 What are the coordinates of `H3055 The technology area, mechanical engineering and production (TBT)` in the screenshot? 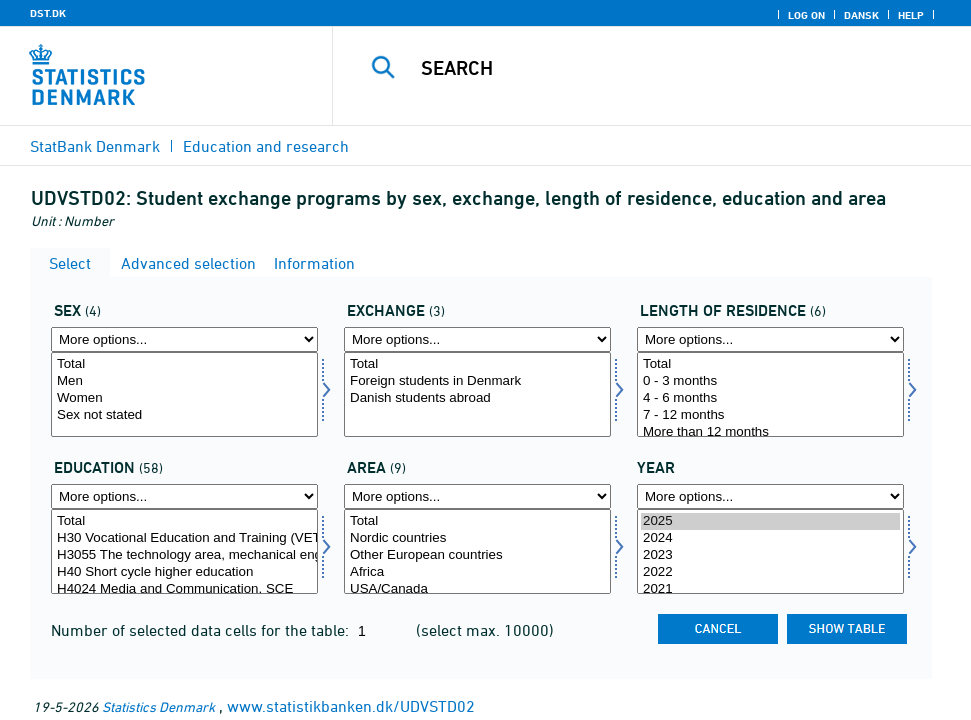 It's located at (184, 555).